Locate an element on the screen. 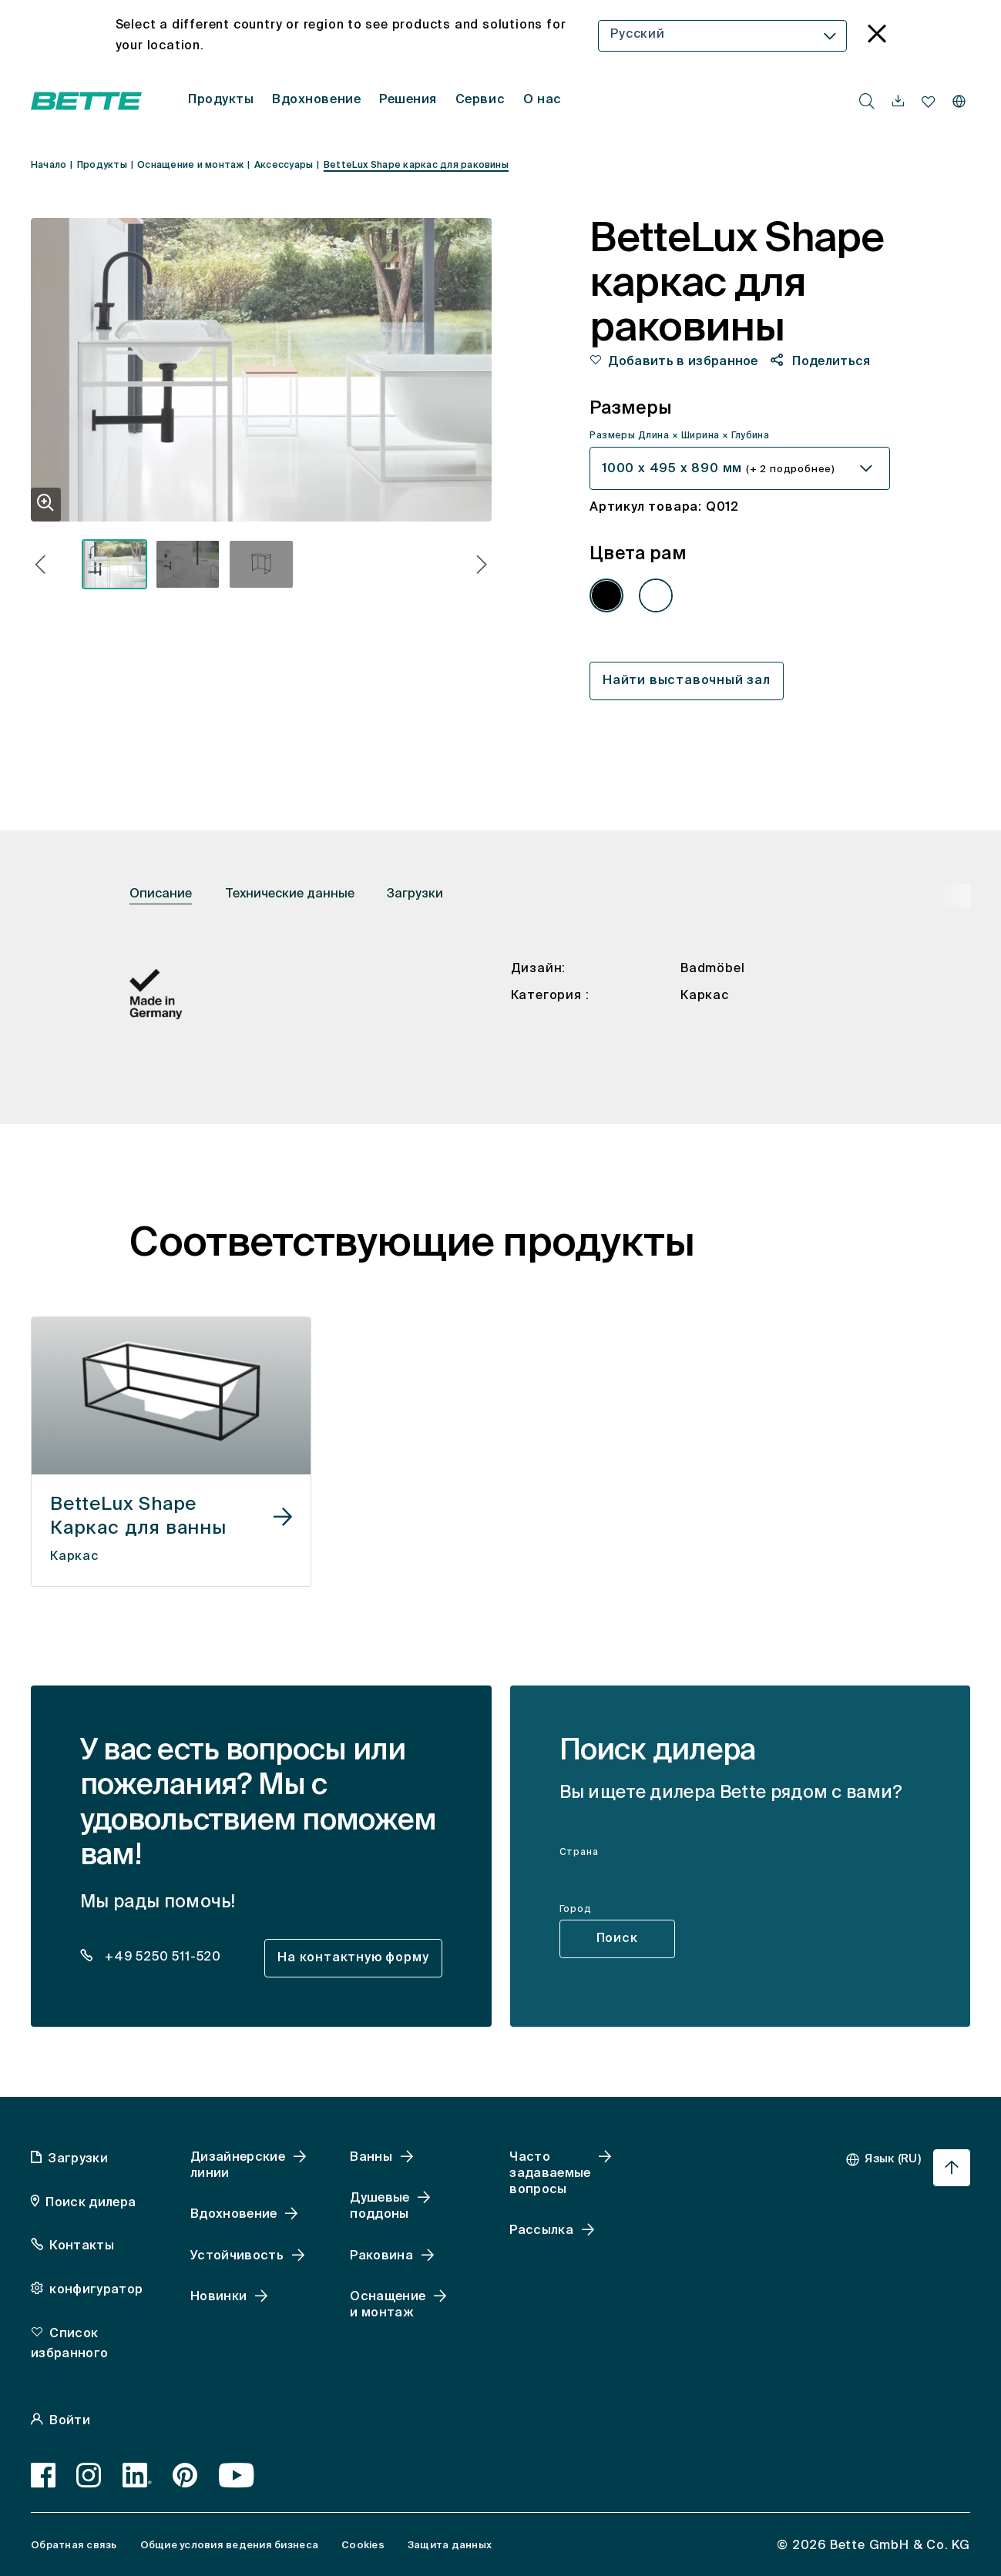 The image size is (1001, 2576). Страна is located at coordinates (579, 1852).